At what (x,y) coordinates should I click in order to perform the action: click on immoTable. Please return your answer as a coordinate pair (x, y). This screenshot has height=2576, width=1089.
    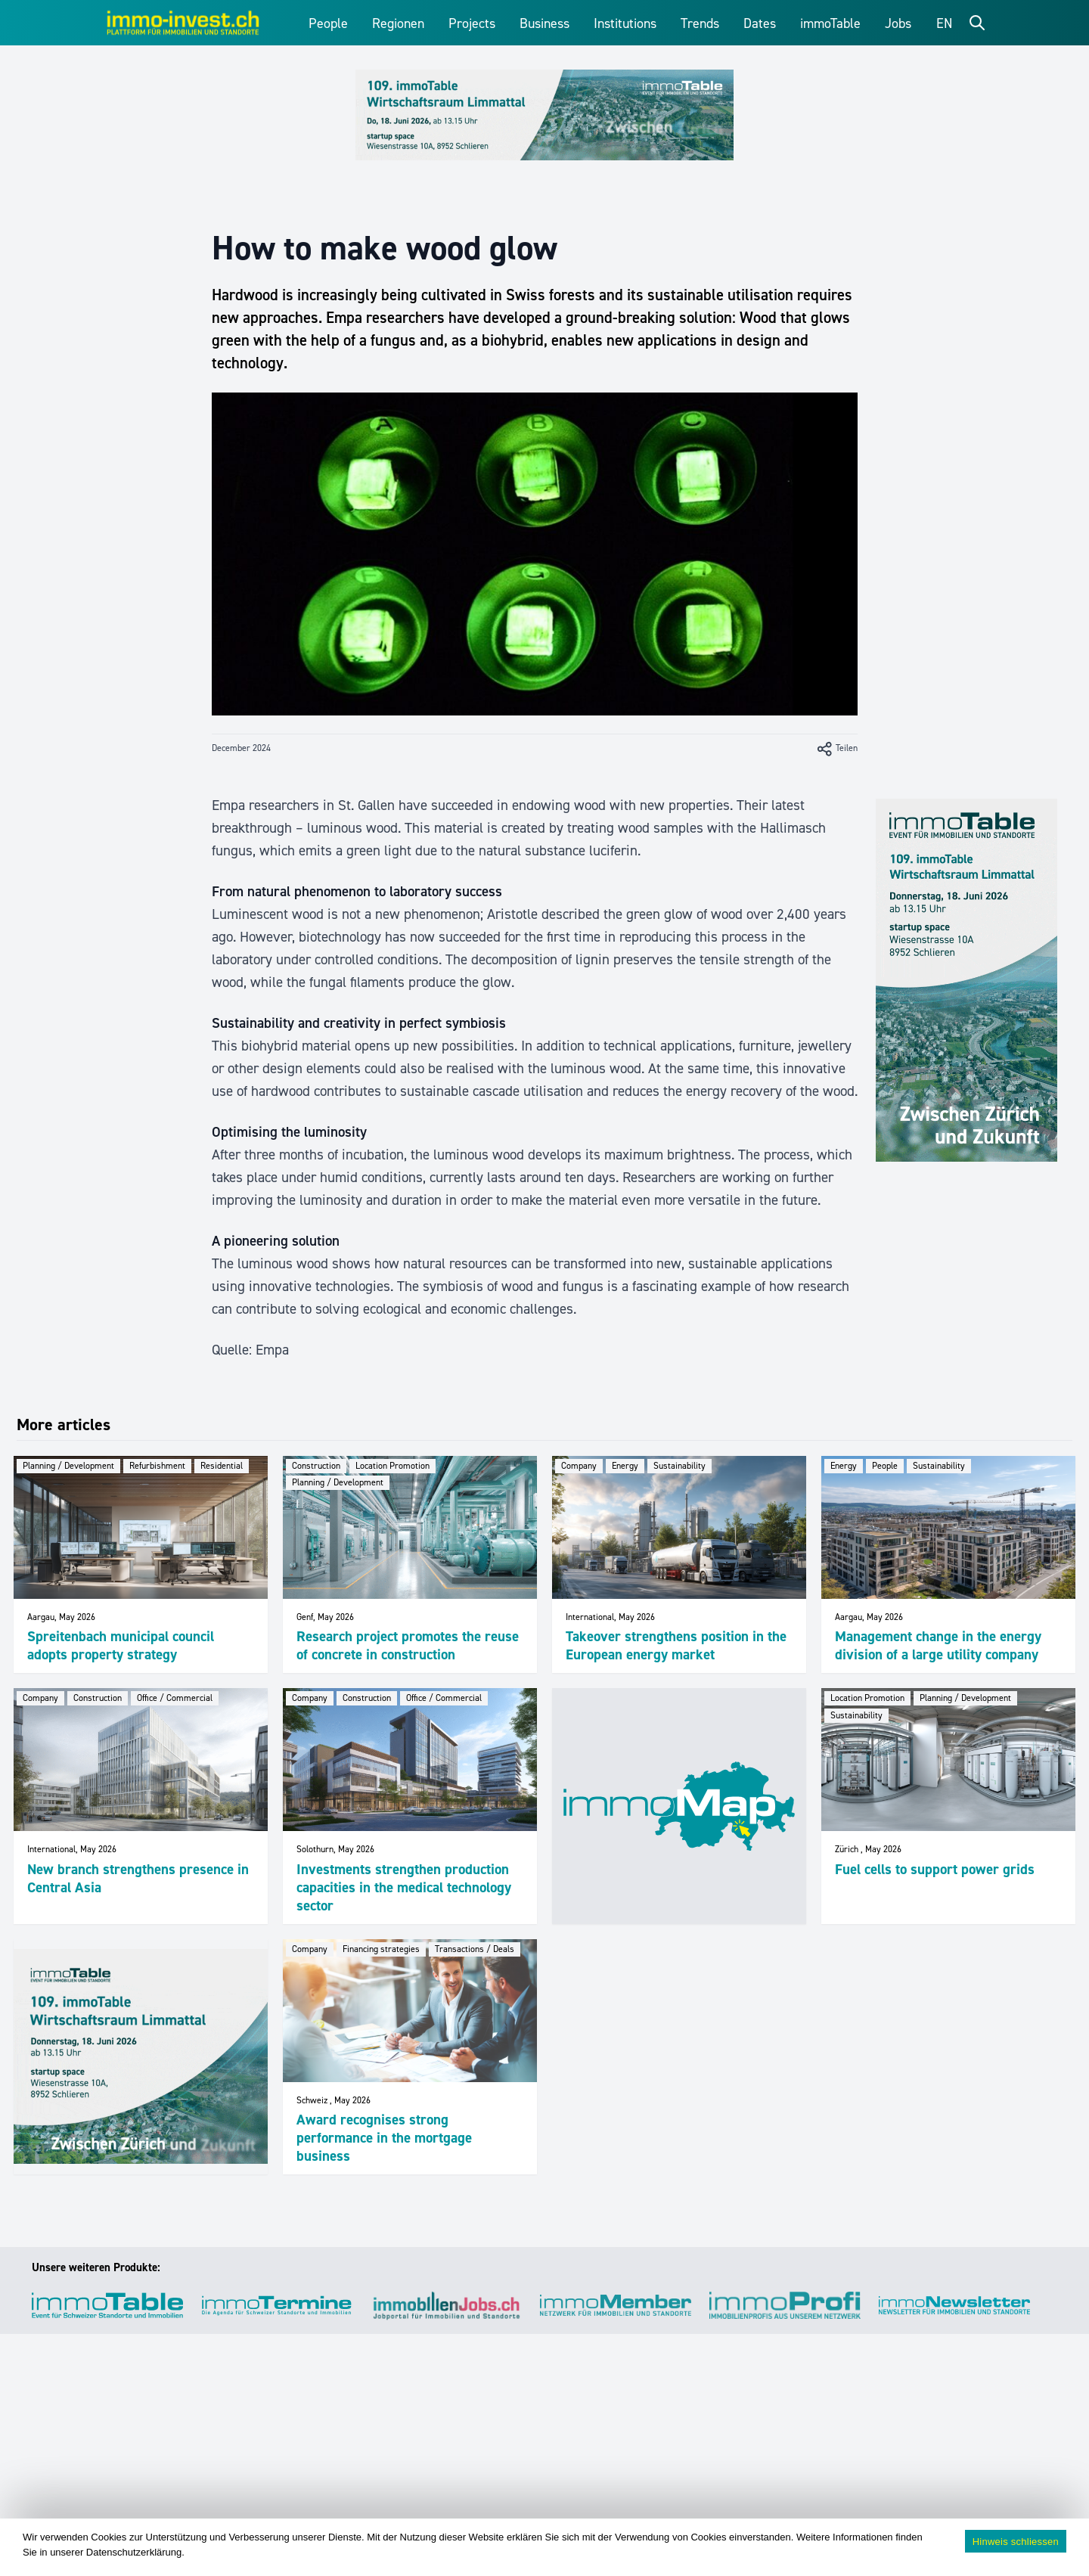
    Looking at the image, I should click on (830, 23).